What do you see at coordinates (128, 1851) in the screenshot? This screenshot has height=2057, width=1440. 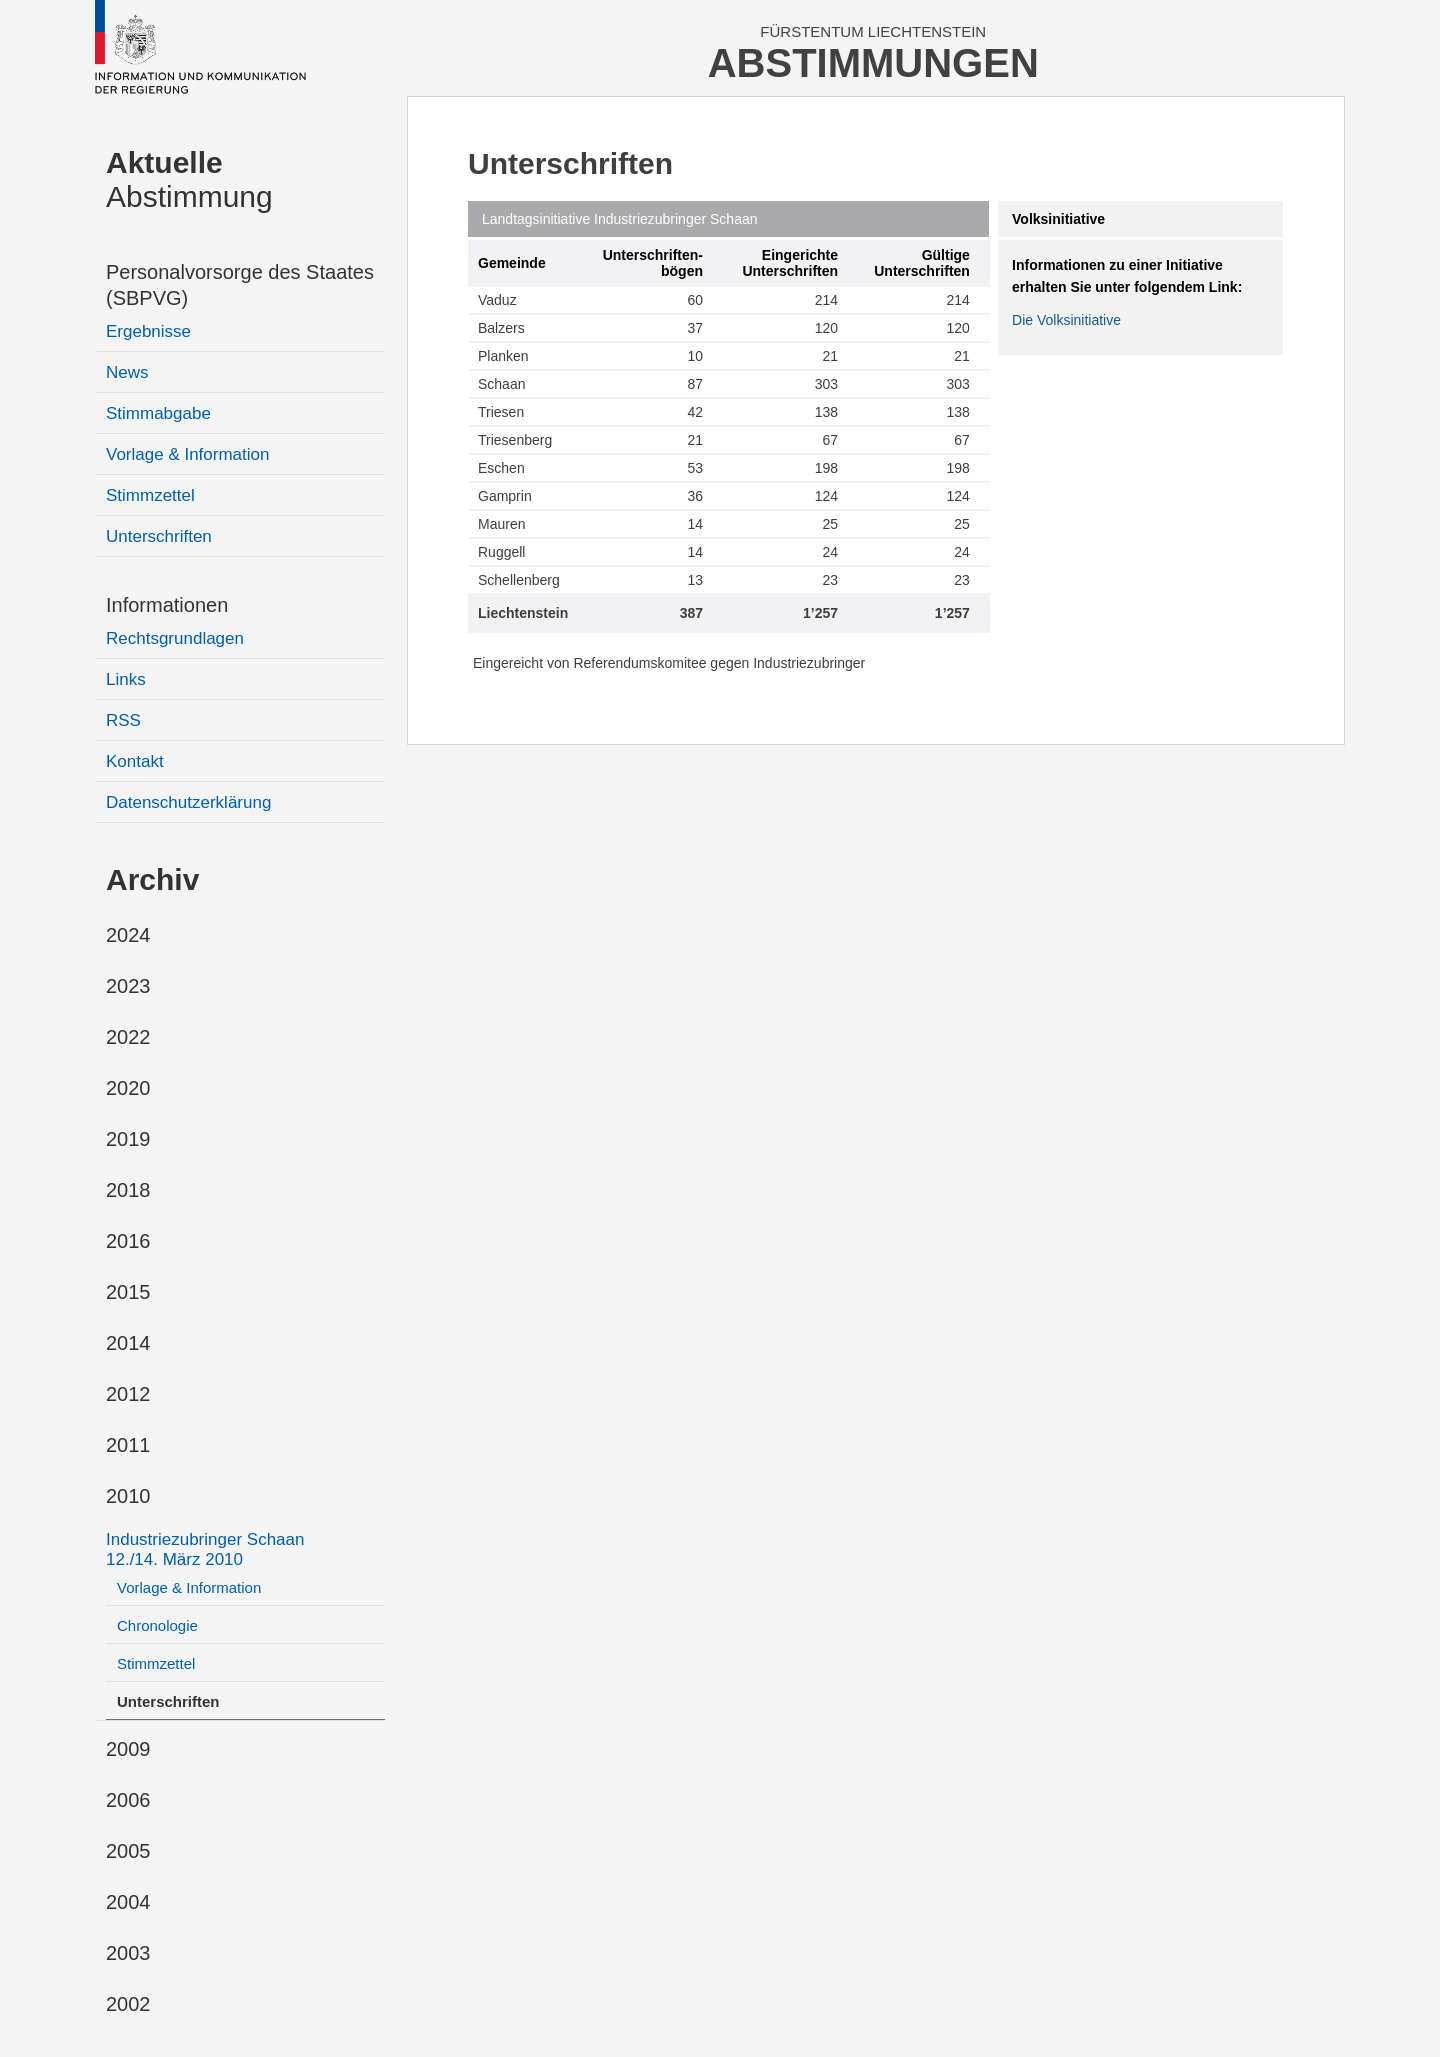 I see `2005` at bounding box center [128, 1851].